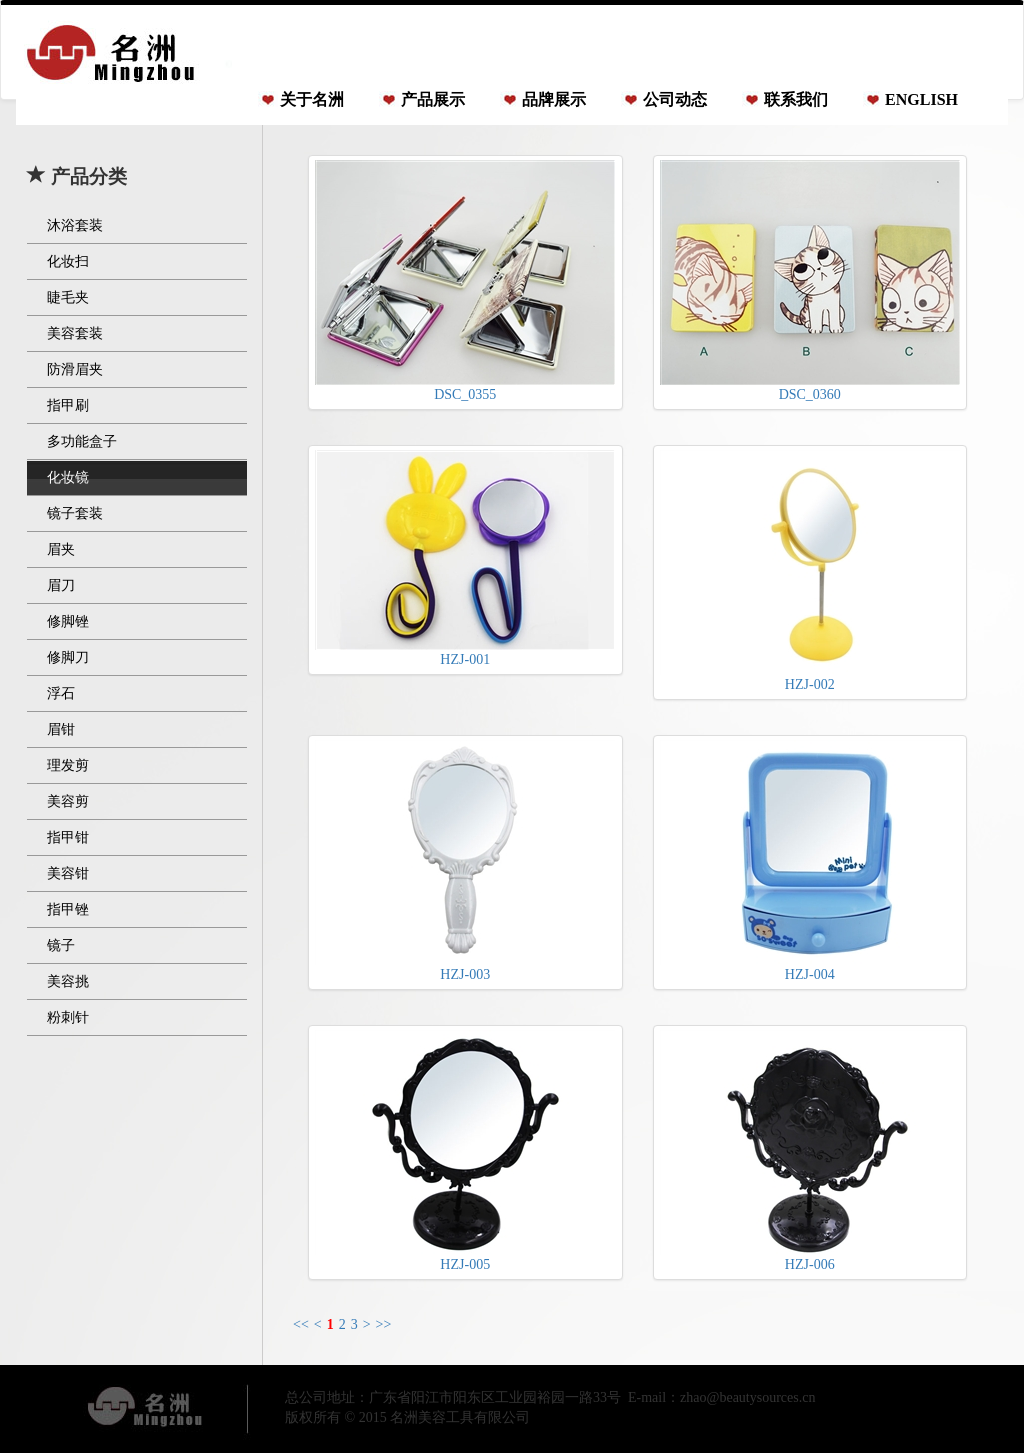 The width and height of the screenshot is (1024, 1453). I want to click on 眉钳, so click(61, 729).